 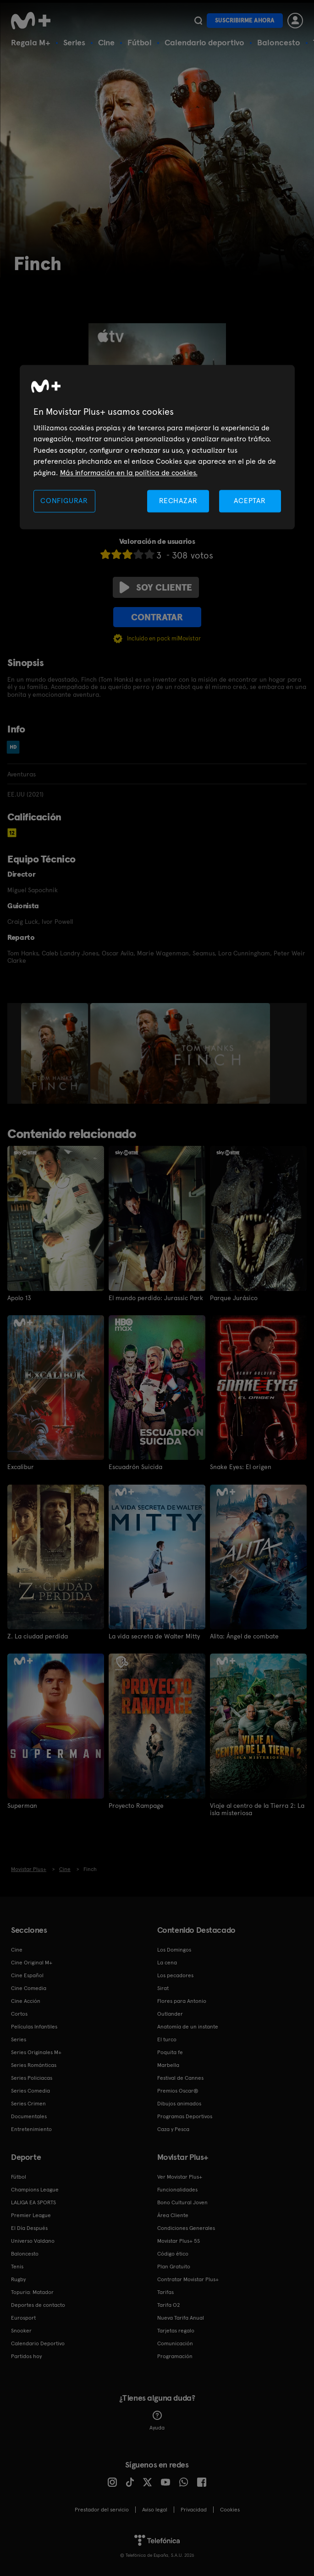 What do you see at coordinates (168, 2304) in the screenshot?
I see `Tarifa O2` at bounding box center [168, 2304].